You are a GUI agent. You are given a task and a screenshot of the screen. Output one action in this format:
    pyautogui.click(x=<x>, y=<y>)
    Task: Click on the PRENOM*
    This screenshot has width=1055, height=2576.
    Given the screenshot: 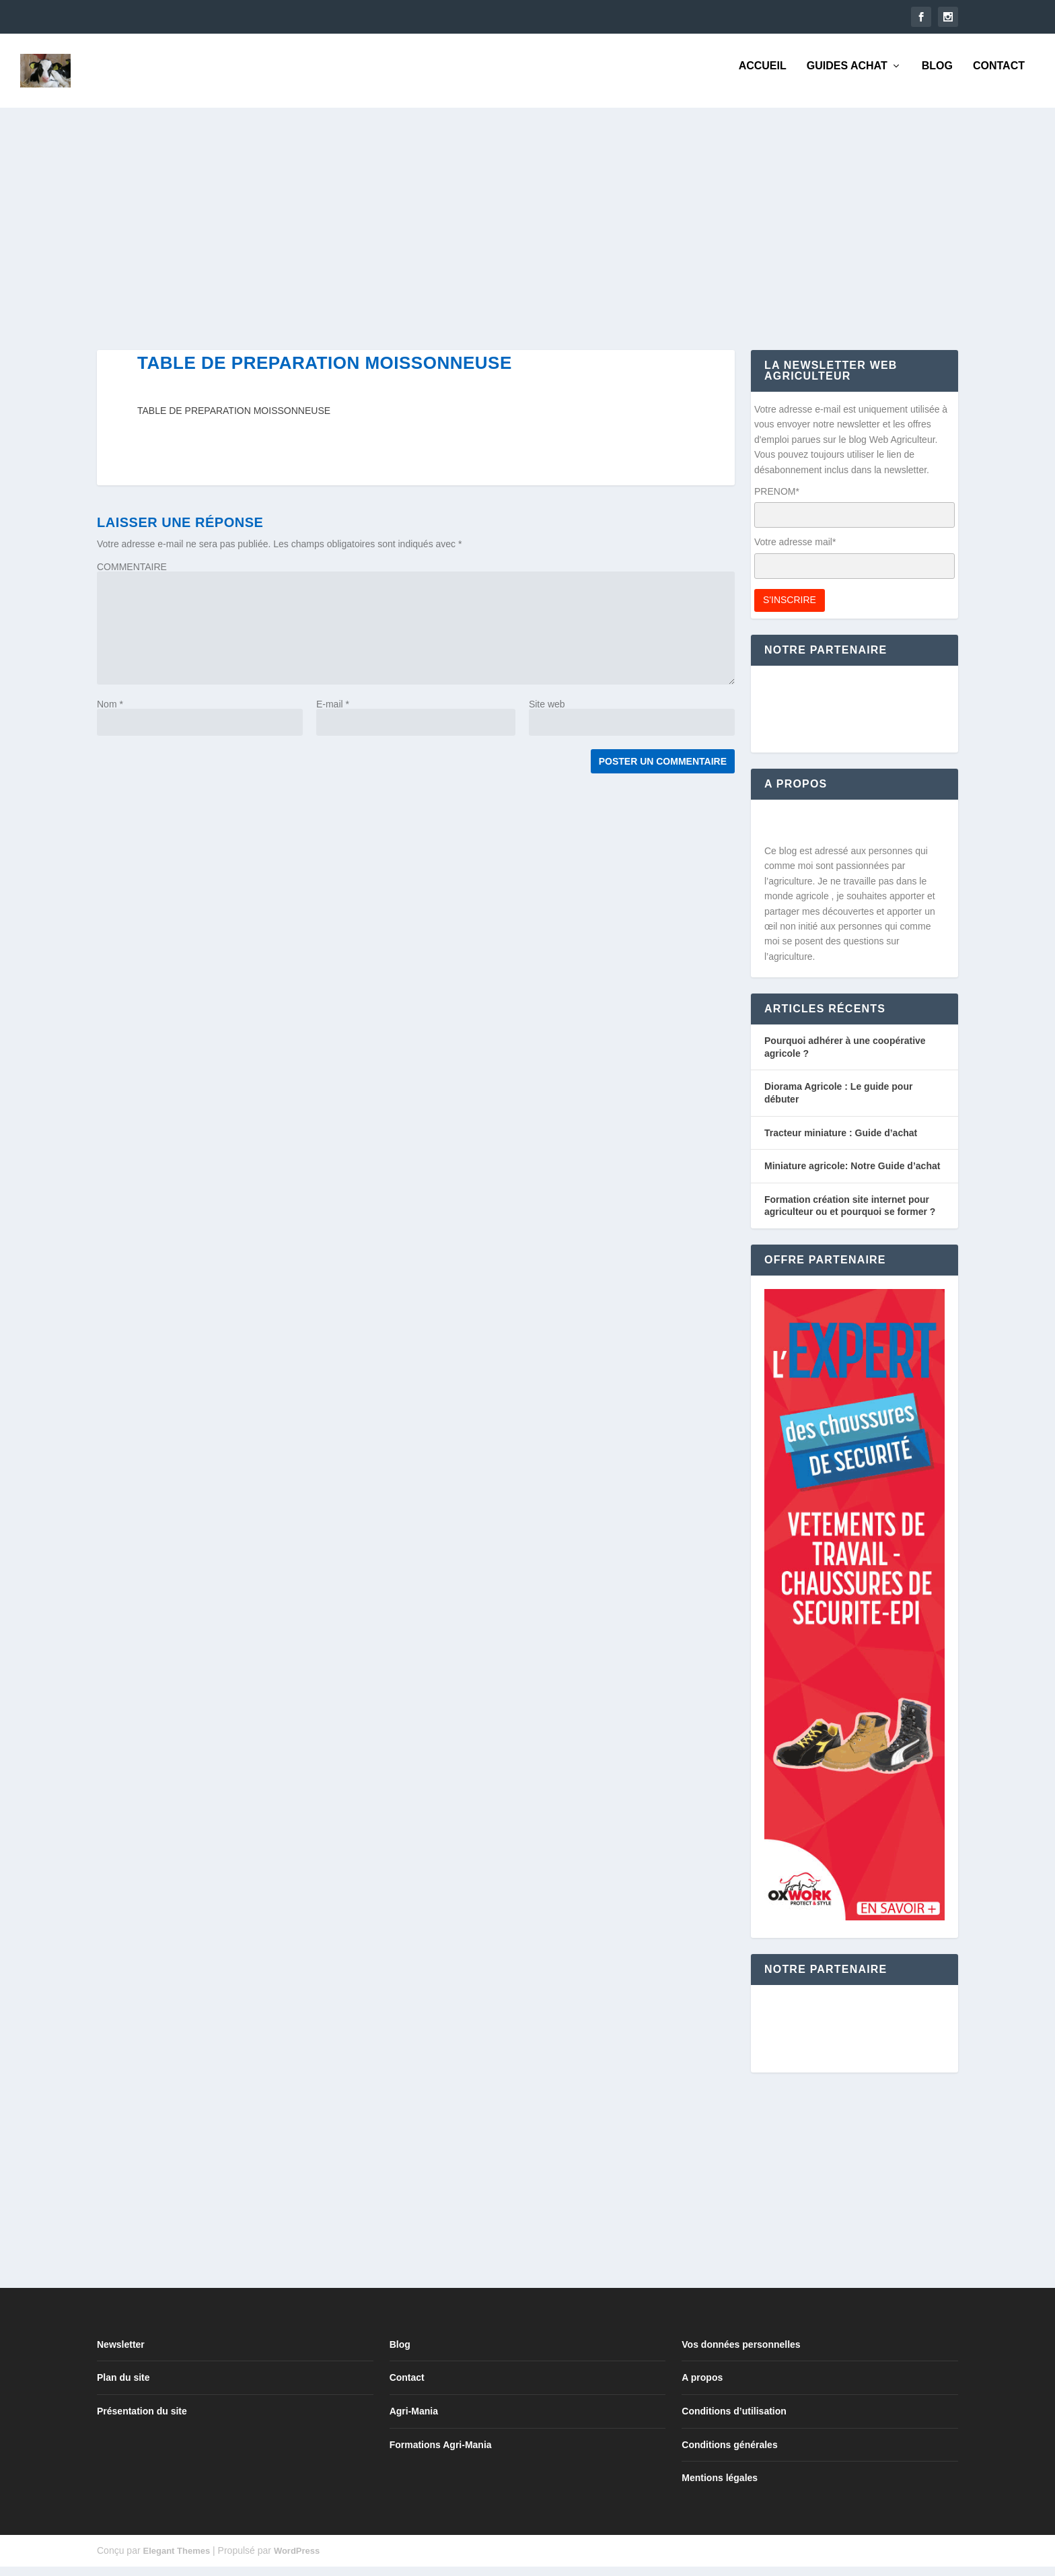 What is the action you would take?
    pyautogui.click(x=776, y=500)
    